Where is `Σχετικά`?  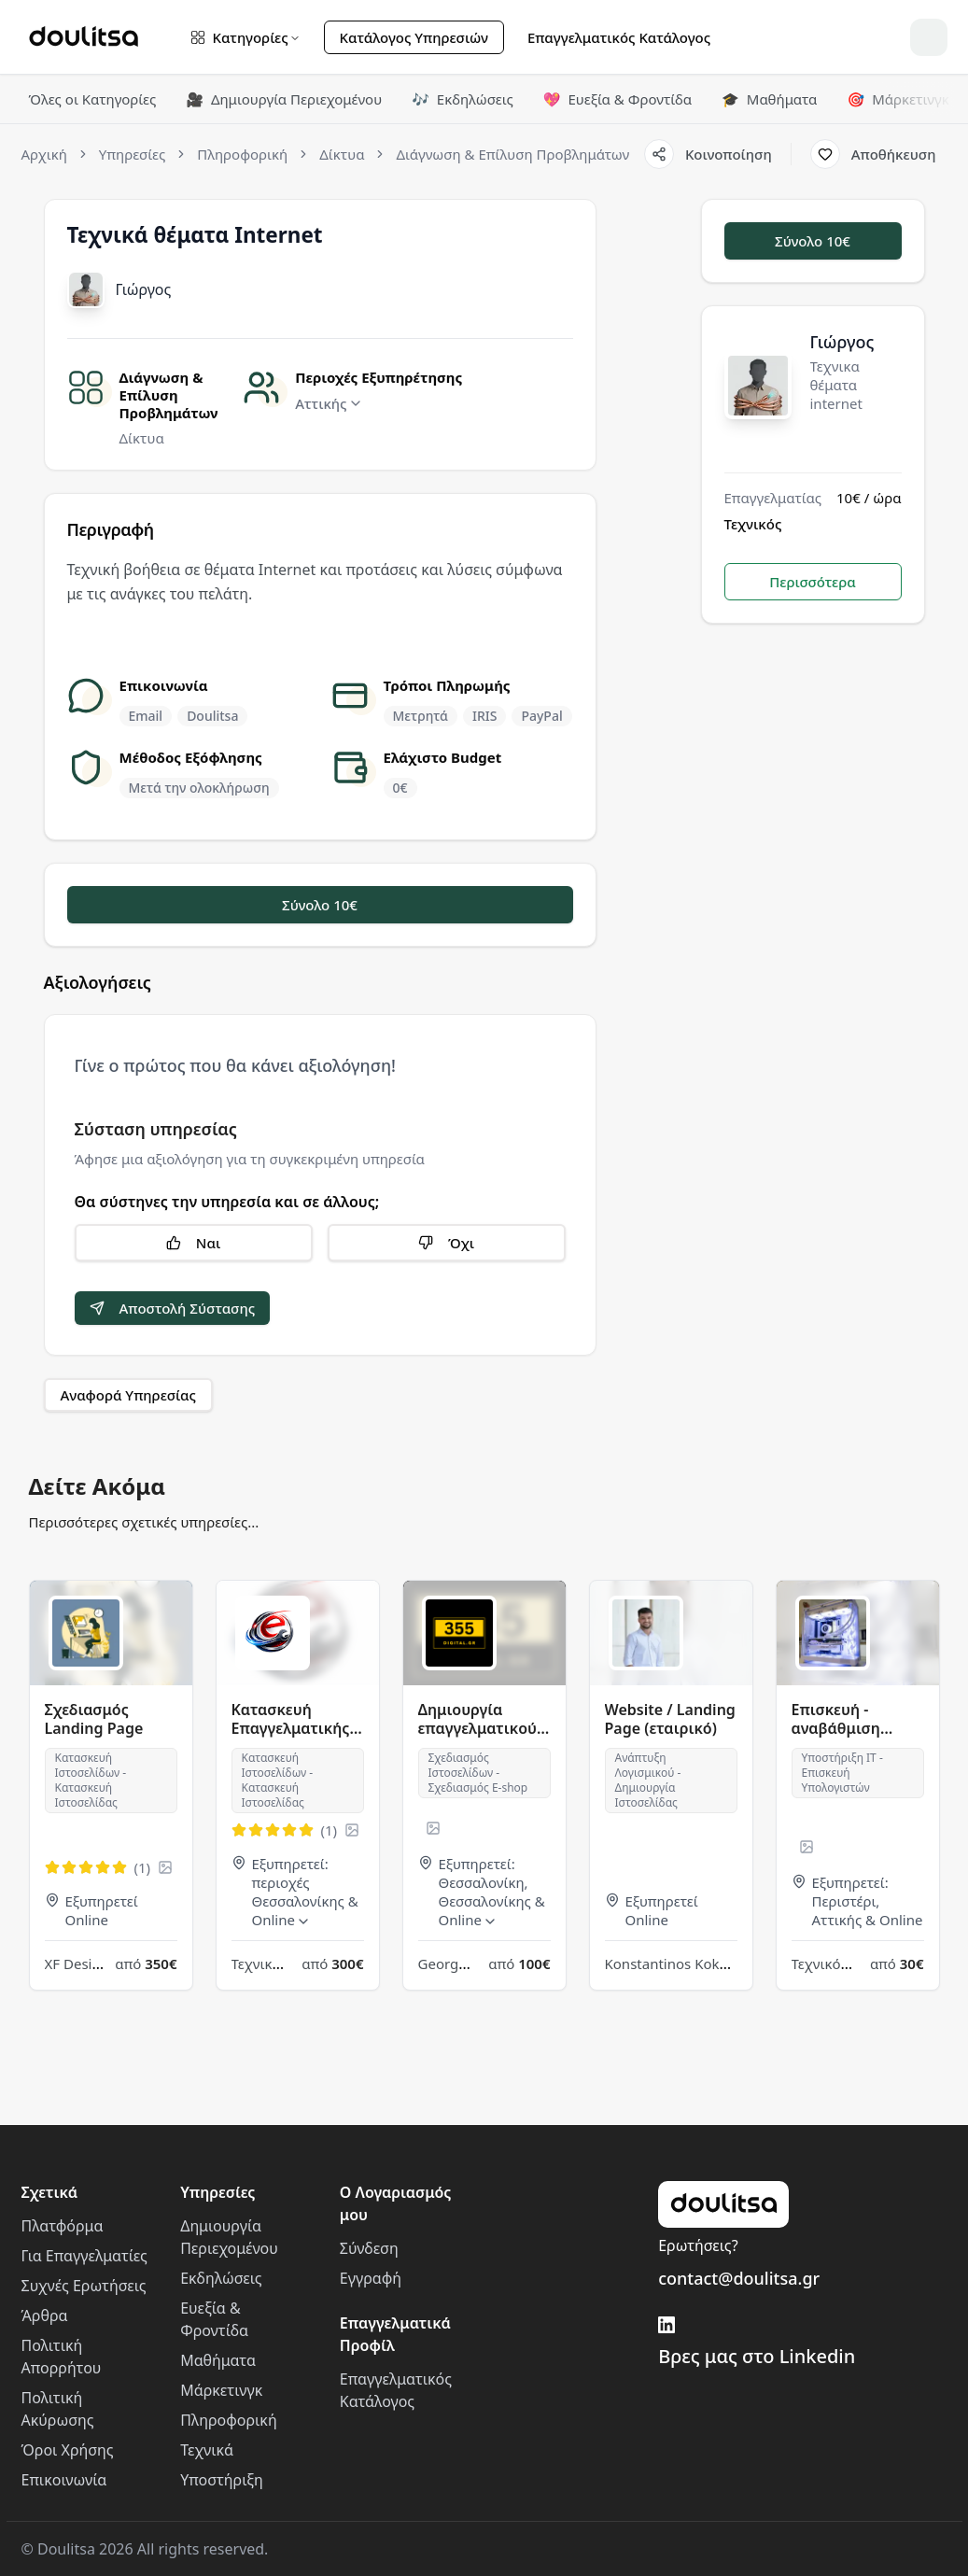 Σχετικά is located at coordinates (49, 2192).